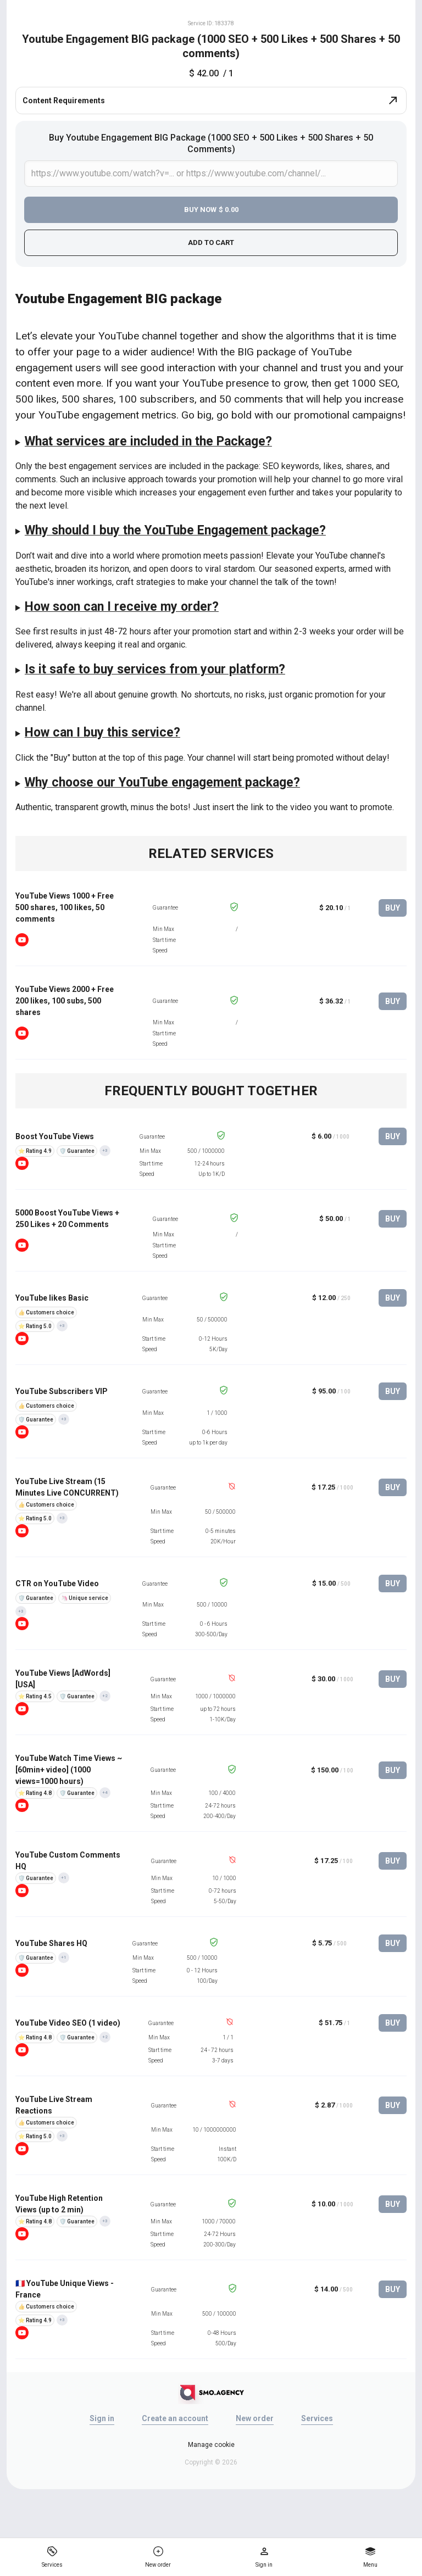  I want to click on New order, so click(255, 2418).